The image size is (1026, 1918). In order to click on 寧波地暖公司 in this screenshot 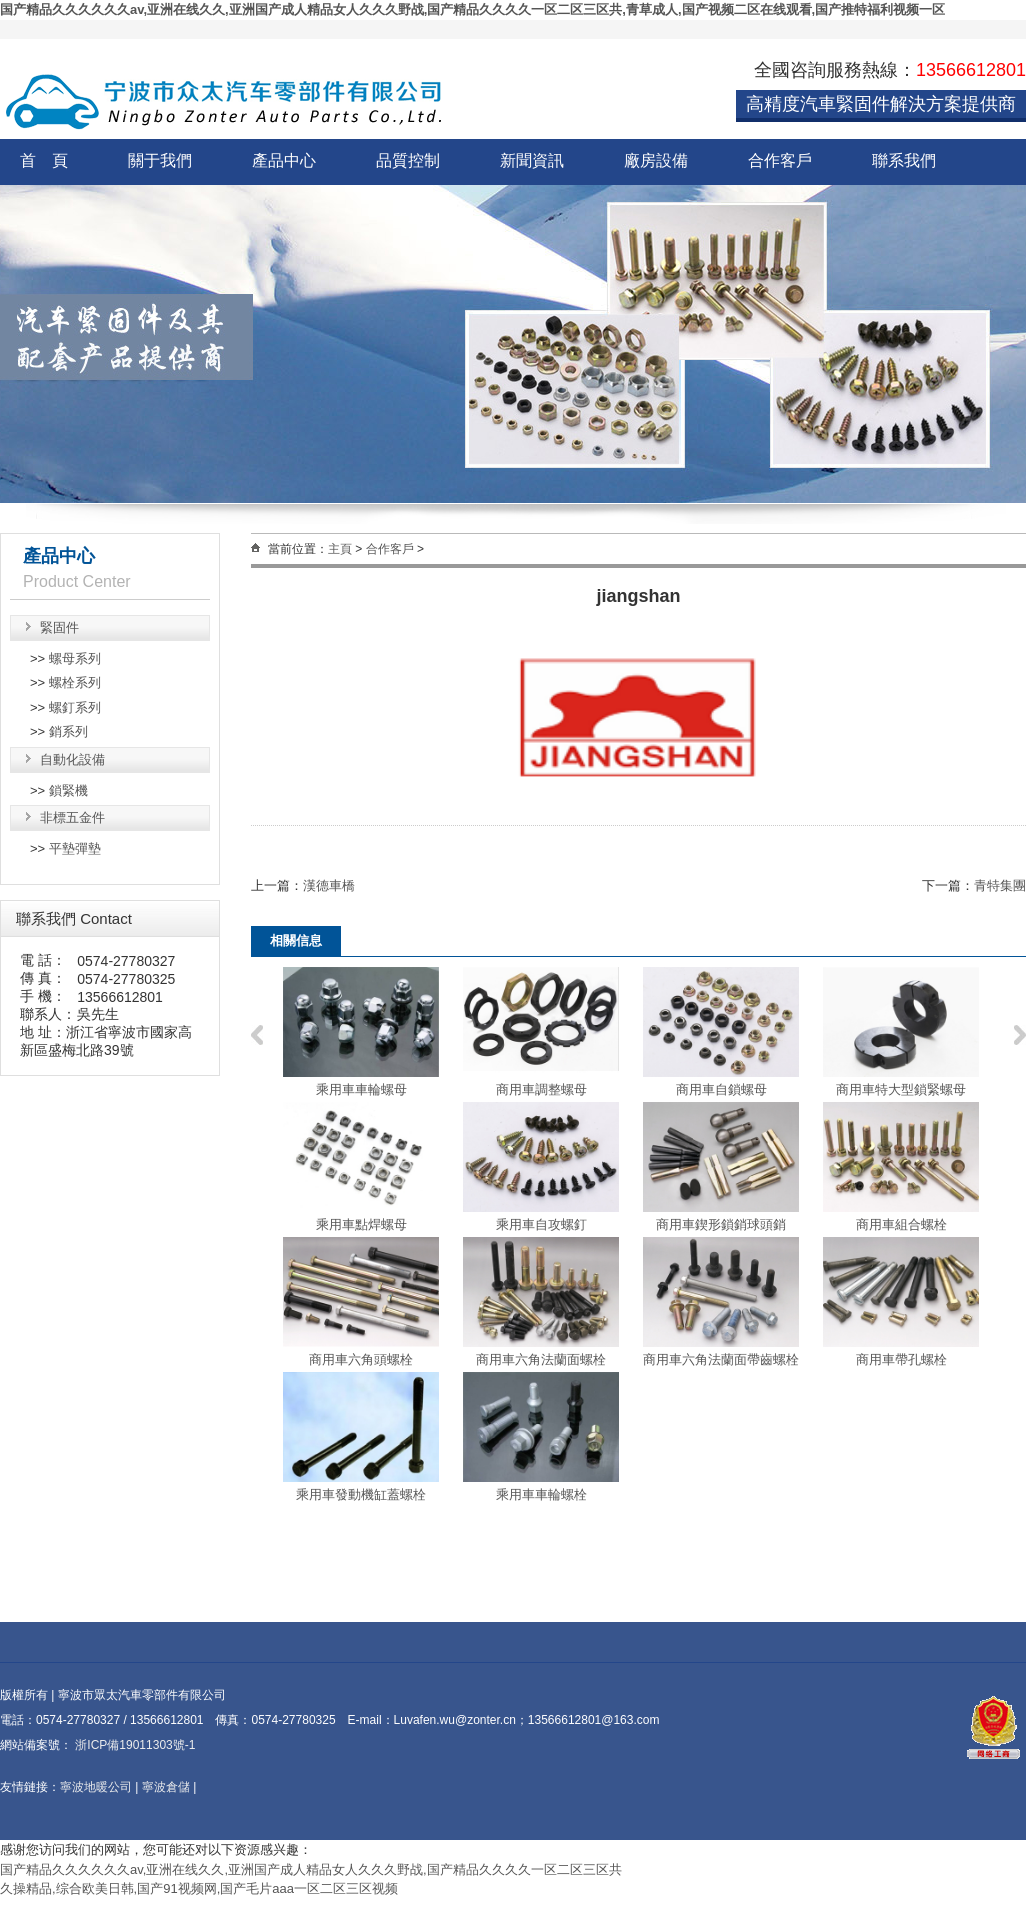, I will do `click(96, 1787)`.